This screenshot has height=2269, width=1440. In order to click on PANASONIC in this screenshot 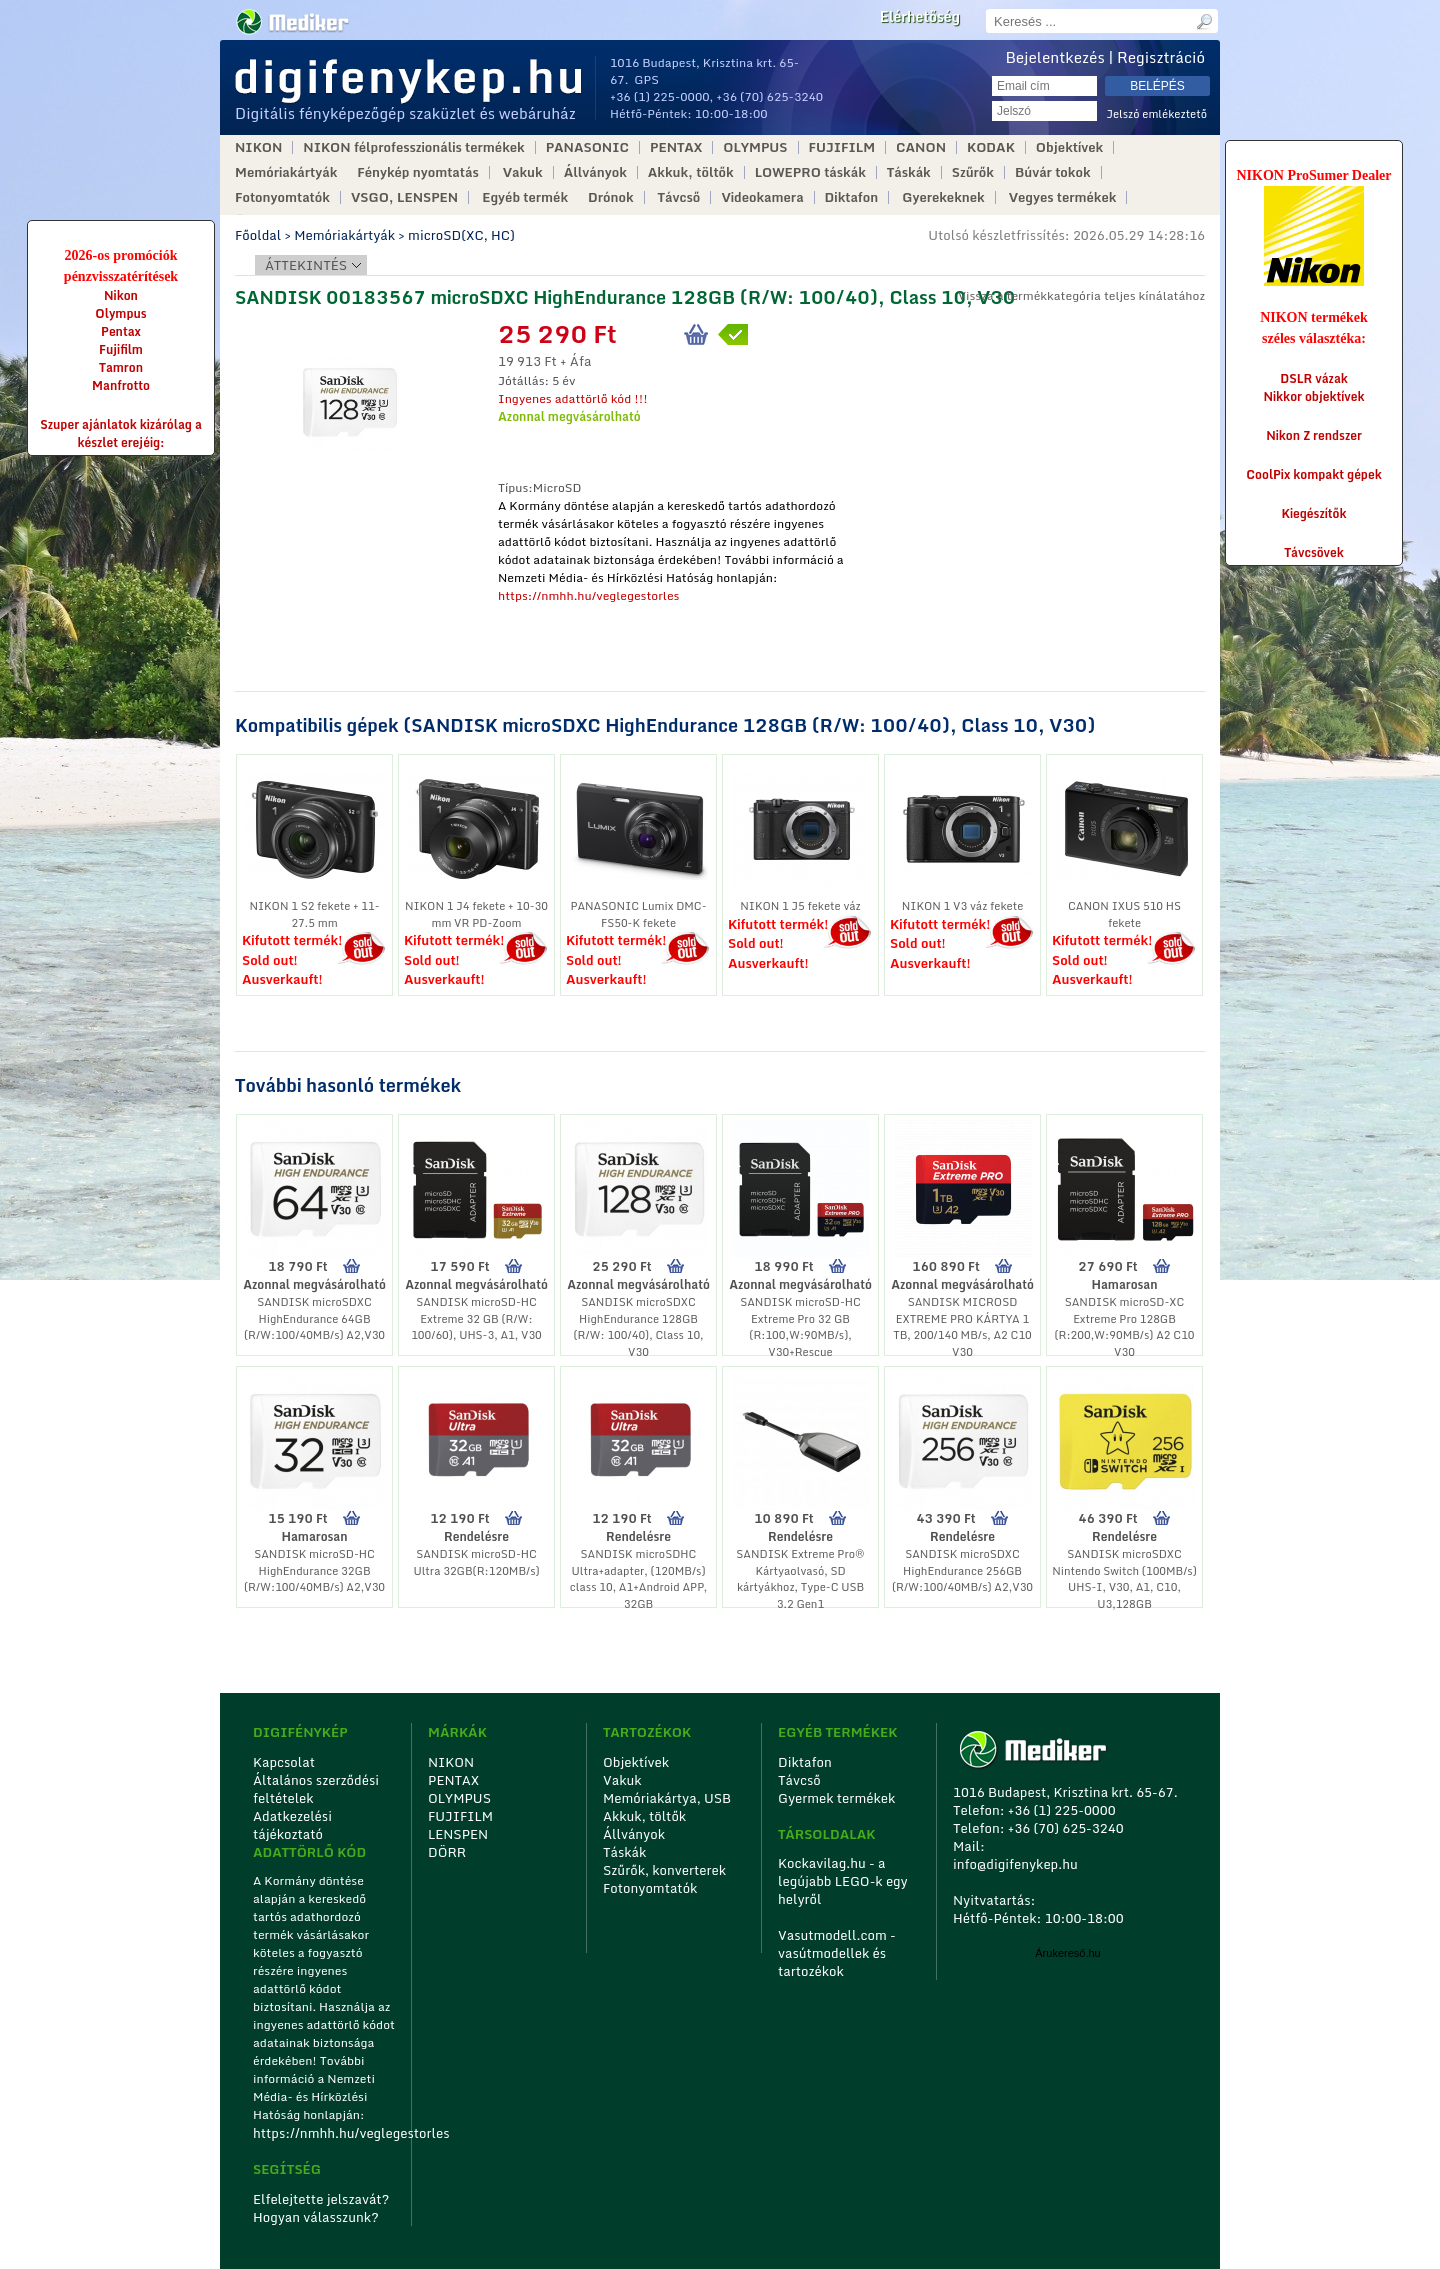, I will do `click(587, 147)`.